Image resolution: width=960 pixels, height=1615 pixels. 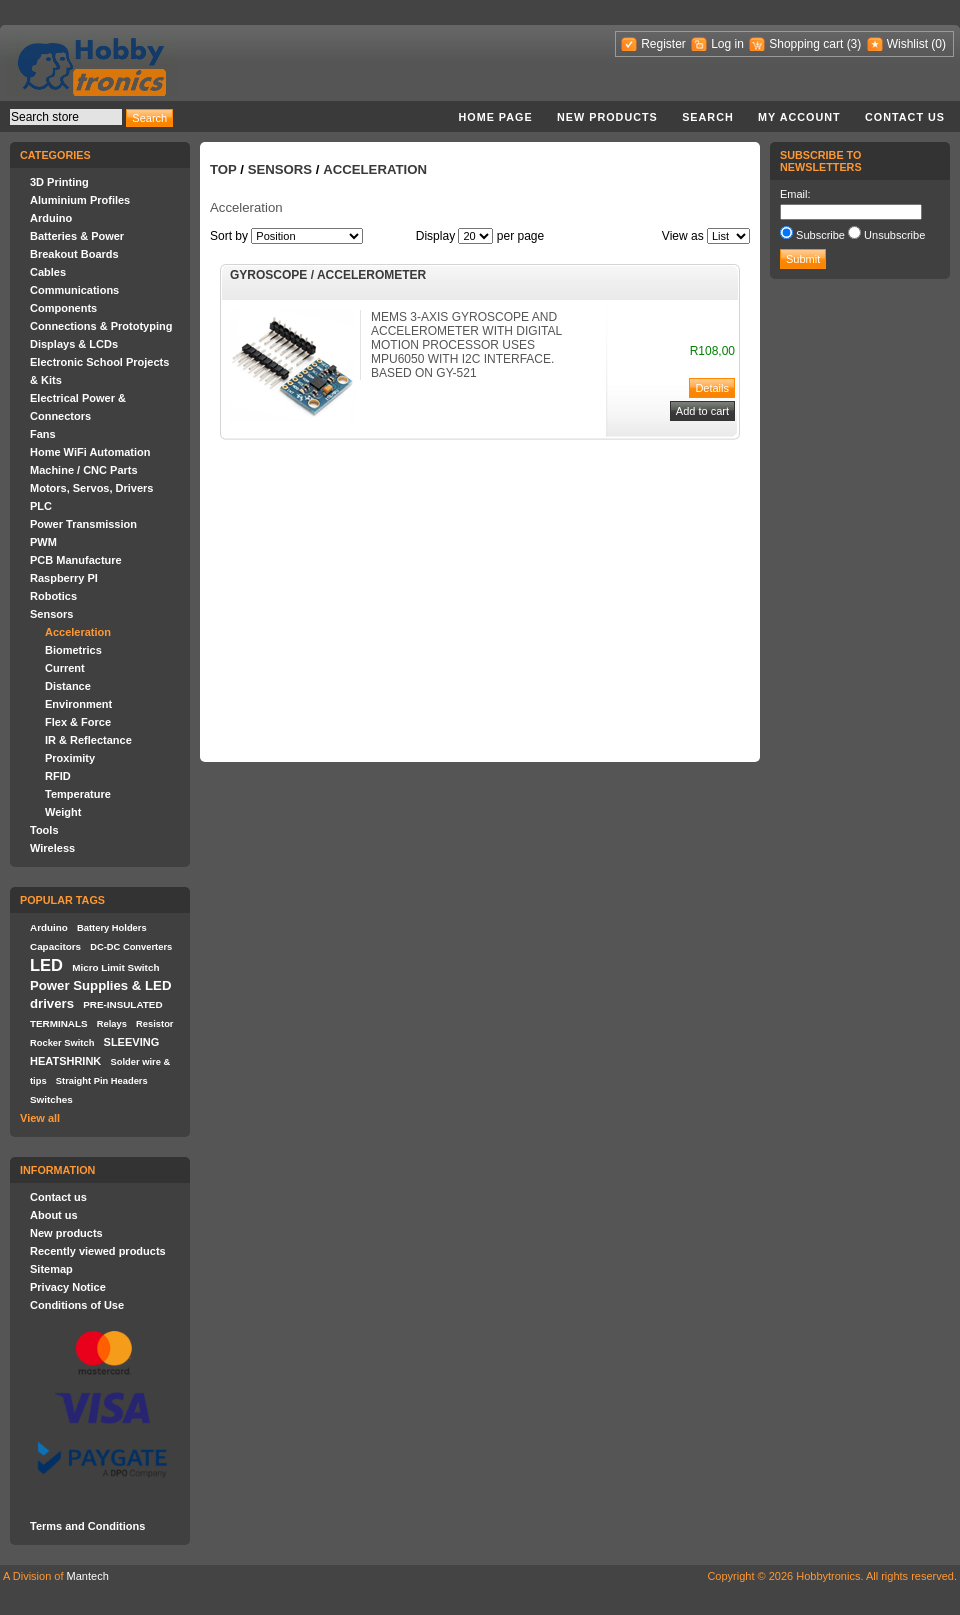 What do you see at coordinates (73, 650) in the screenshot?
I see `Biometrics` at bounding box center [73, 650].